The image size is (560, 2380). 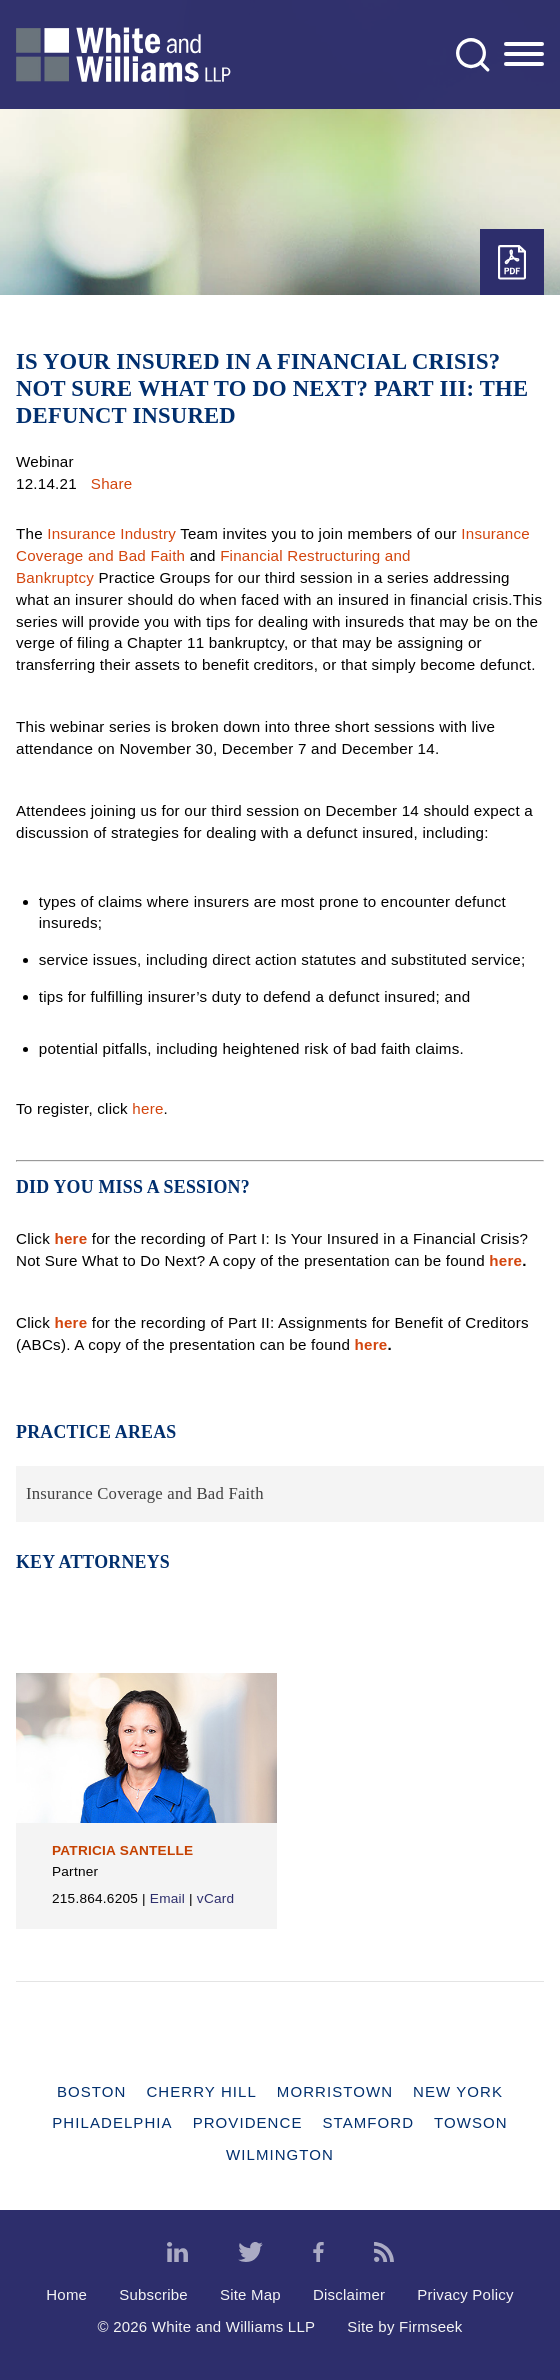 What do you see at coordinates (369, 2122) in the screenshot?
I see `Stamford` at bounding box center [369, 2122].